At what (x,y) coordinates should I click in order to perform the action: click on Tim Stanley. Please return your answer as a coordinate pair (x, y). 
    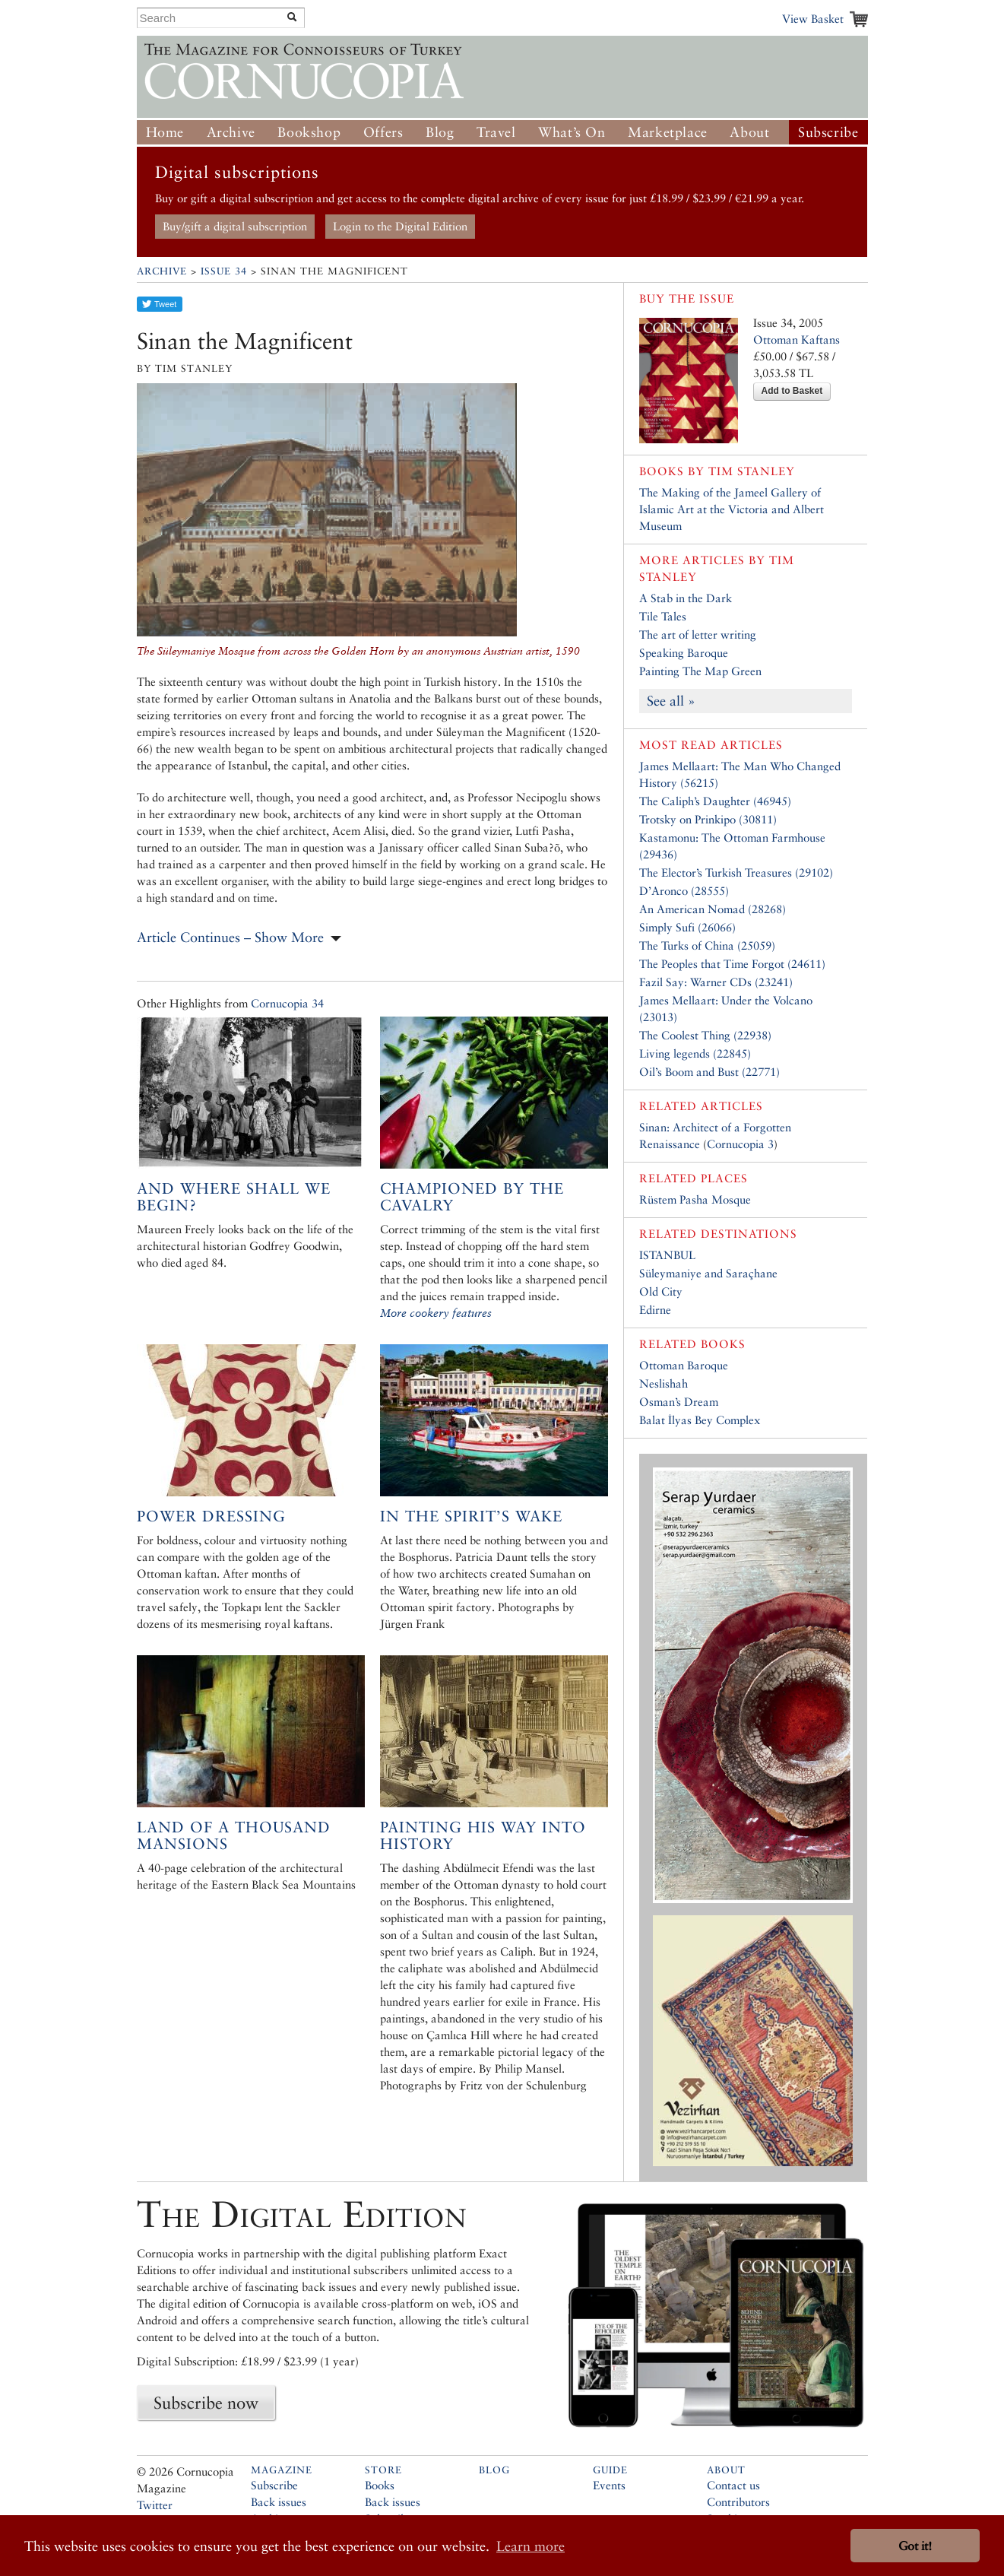
    Looking at the image, I should click on (751, 471).